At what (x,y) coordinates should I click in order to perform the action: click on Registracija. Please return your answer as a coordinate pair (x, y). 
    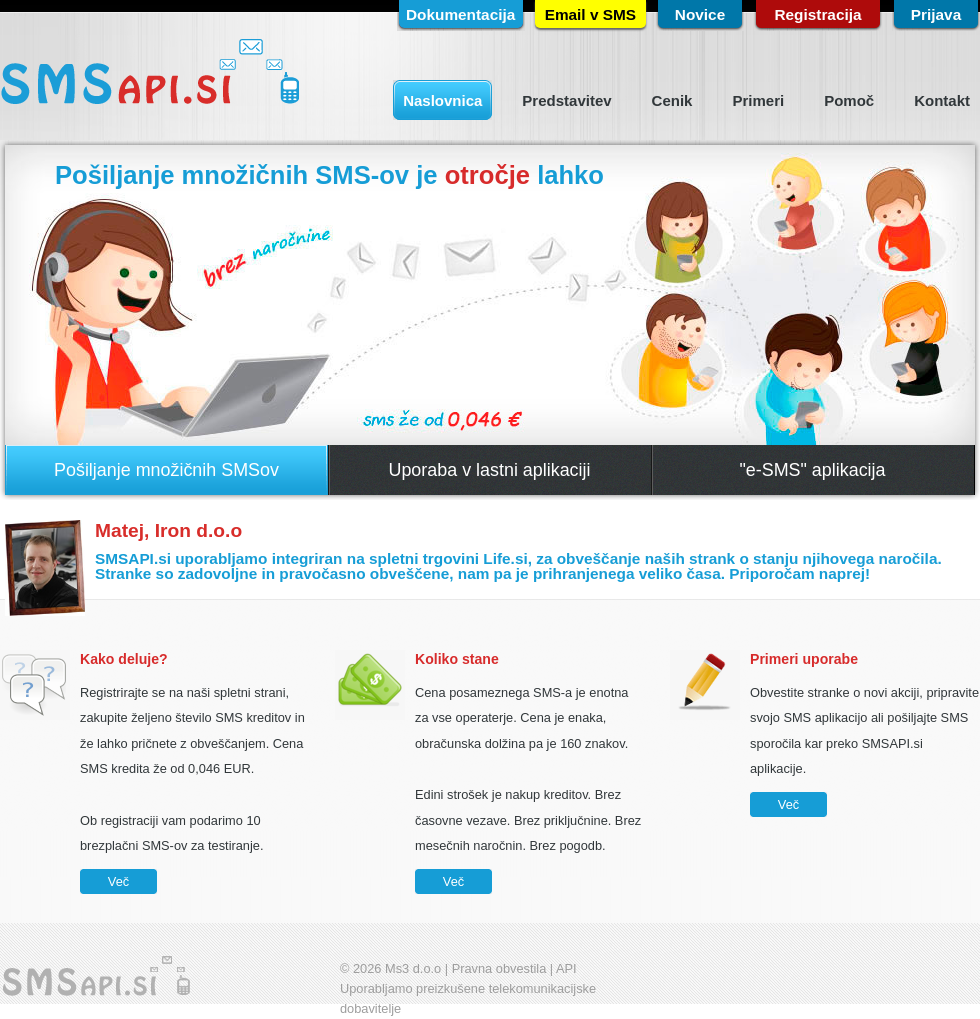
    Looking at the image, I should click on (817, 14).